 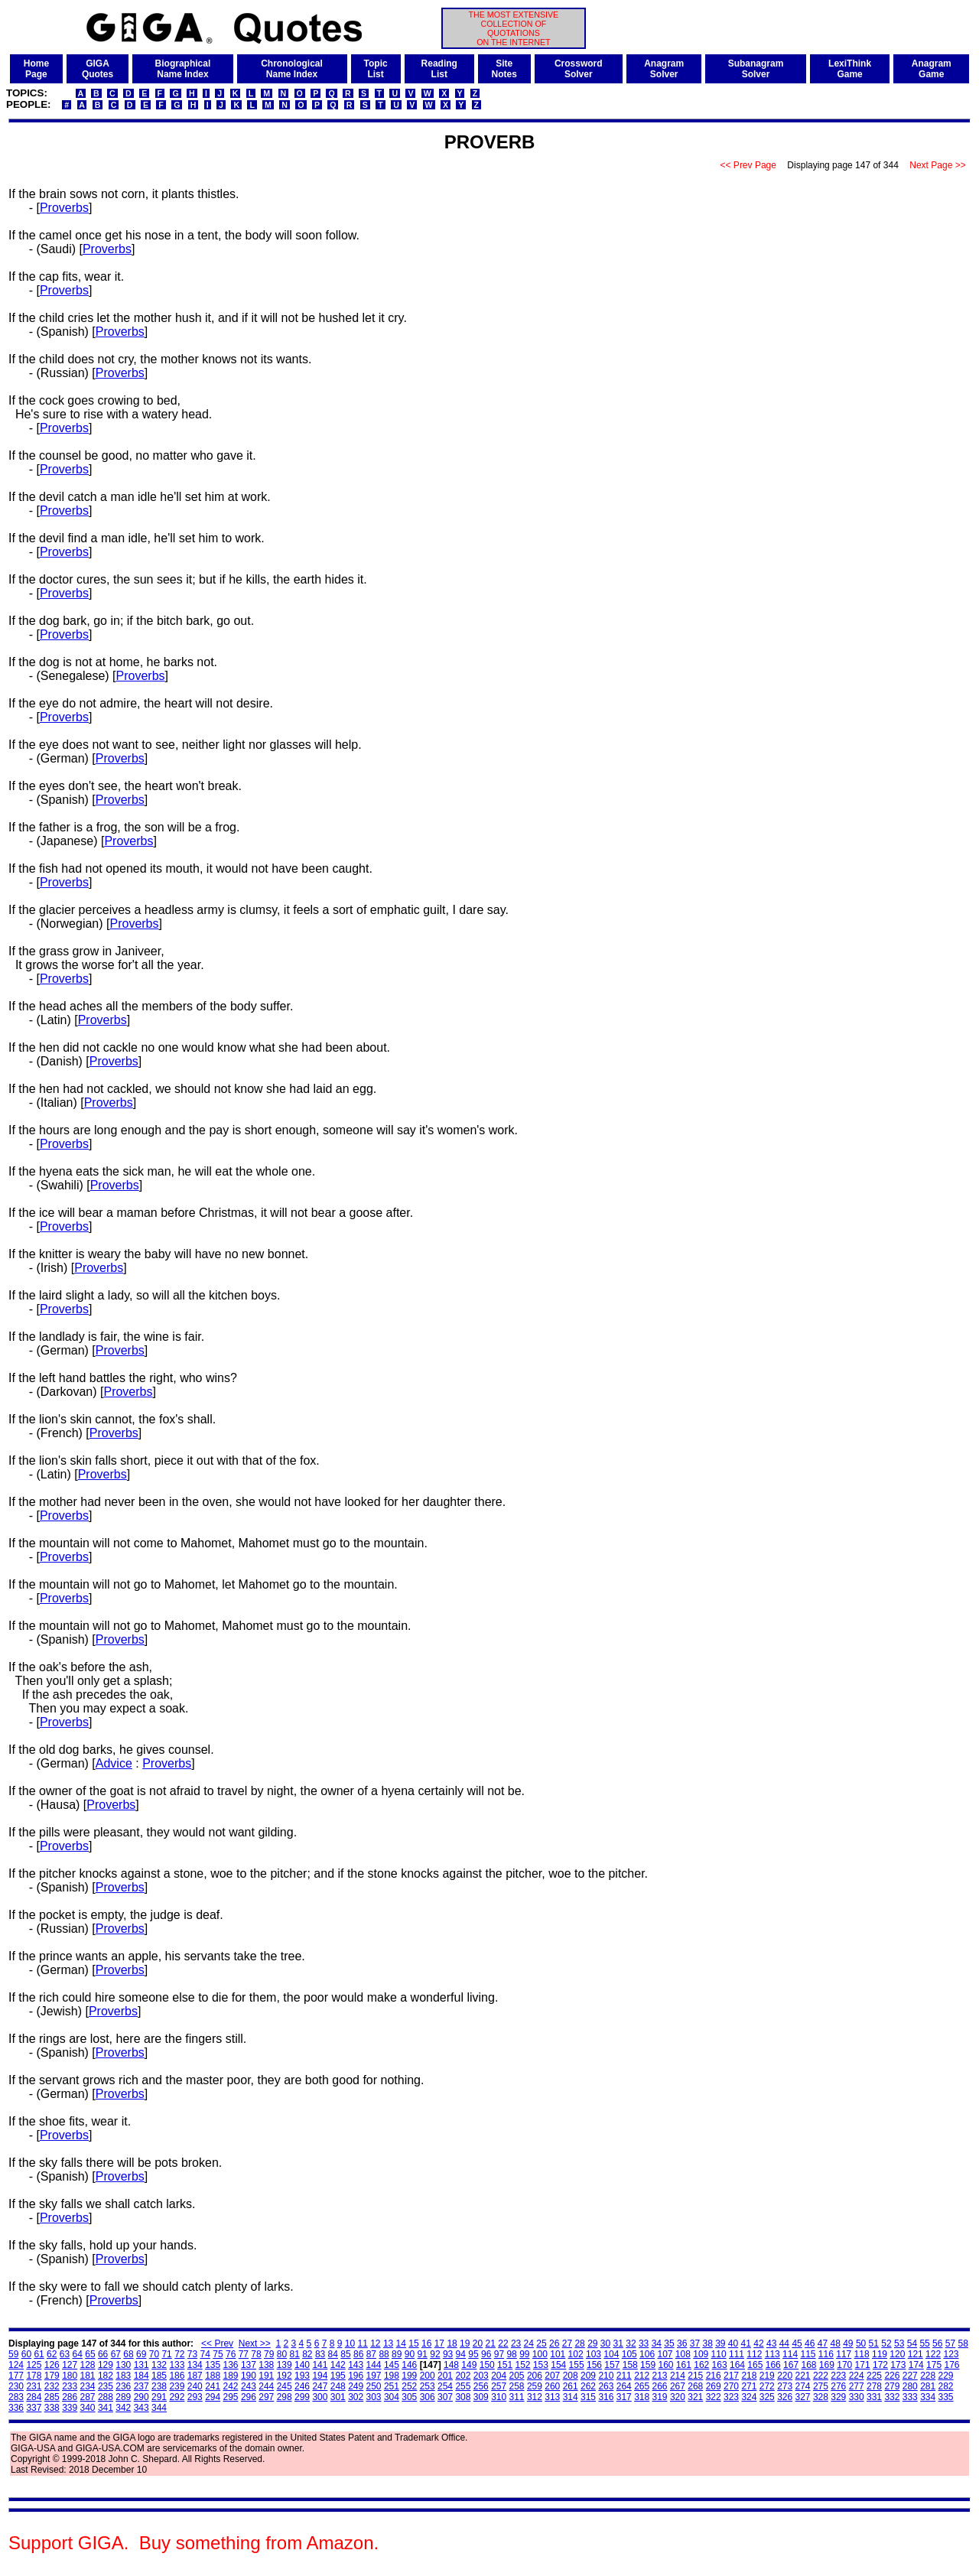 What do you see at coordinates (880, 2365) in the screenshot?
I see `172` at bounding box center [880, 2365].